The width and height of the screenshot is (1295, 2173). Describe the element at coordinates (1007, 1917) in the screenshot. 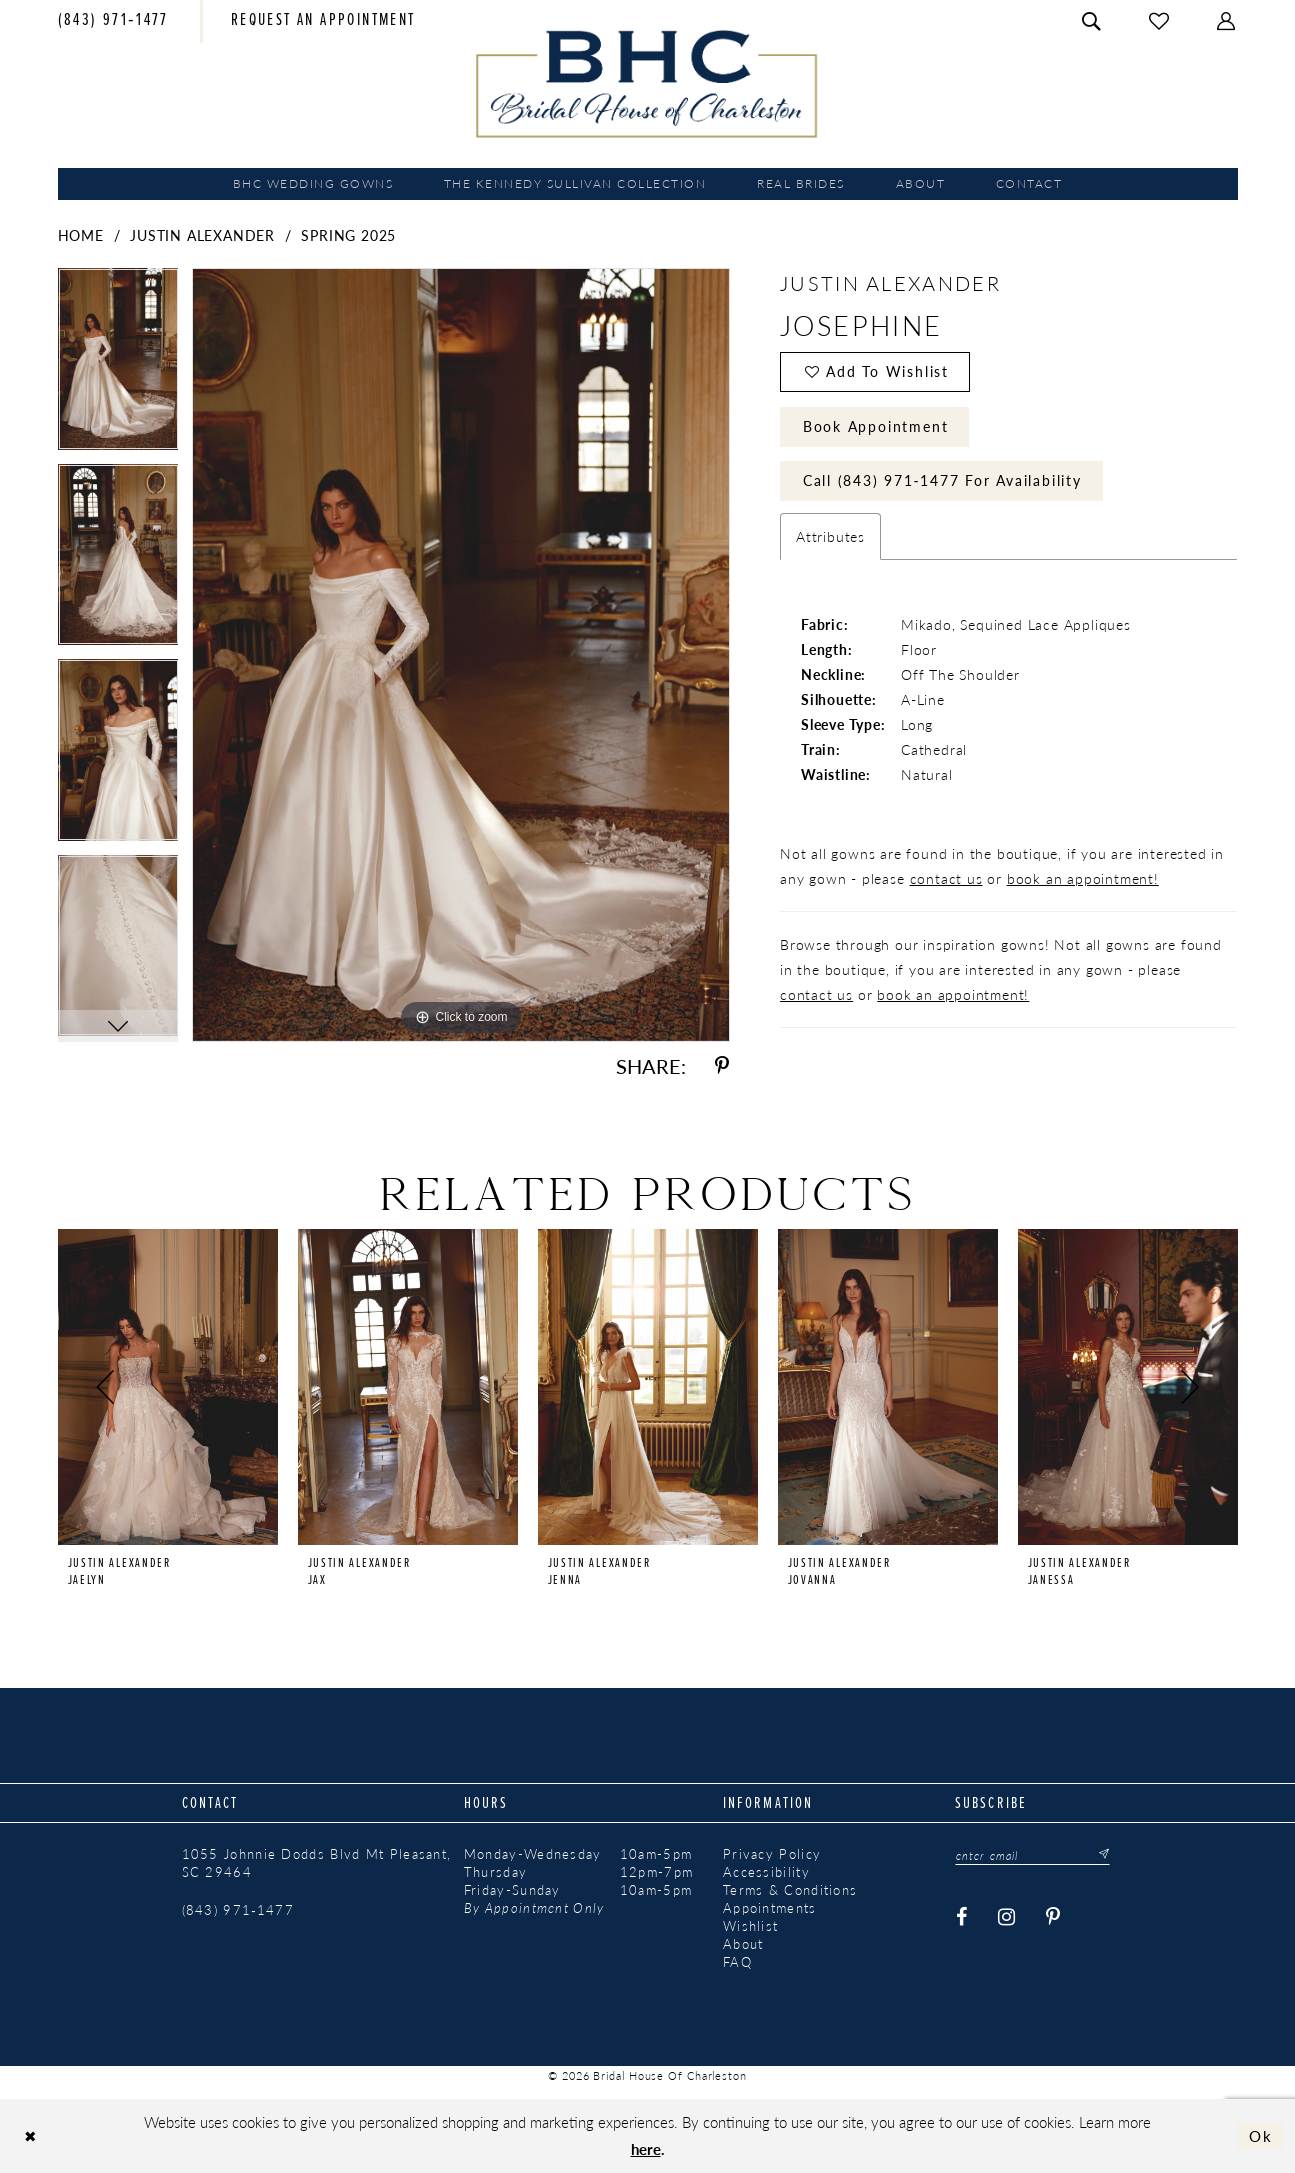

I see `[Visit our Instagram - Opens in new tab]` at that location.